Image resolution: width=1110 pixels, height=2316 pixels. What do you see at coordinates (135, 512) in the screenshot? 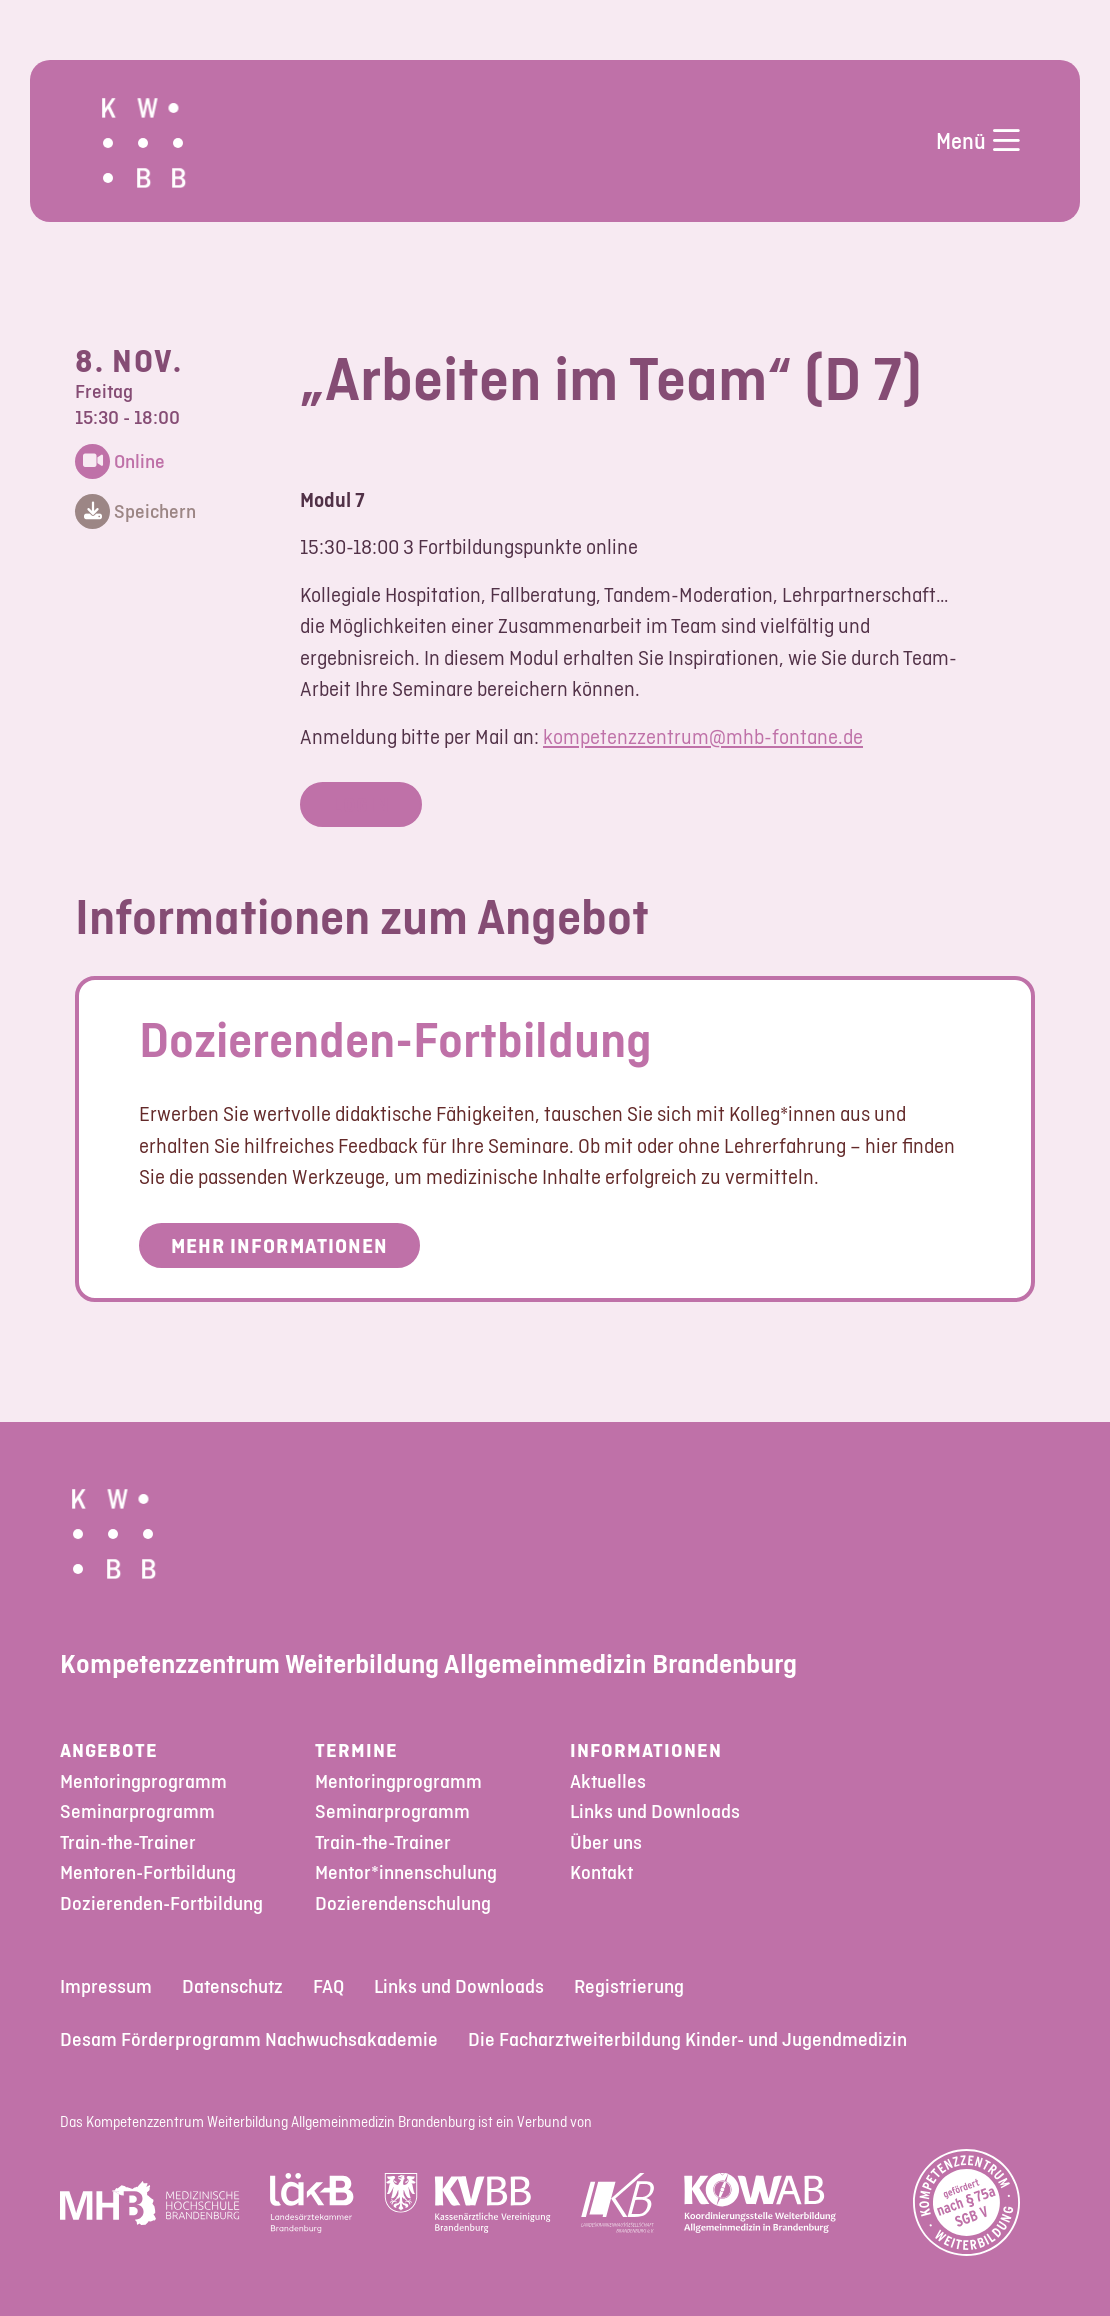
I see `Speichern` at bounding box center [135, 512].